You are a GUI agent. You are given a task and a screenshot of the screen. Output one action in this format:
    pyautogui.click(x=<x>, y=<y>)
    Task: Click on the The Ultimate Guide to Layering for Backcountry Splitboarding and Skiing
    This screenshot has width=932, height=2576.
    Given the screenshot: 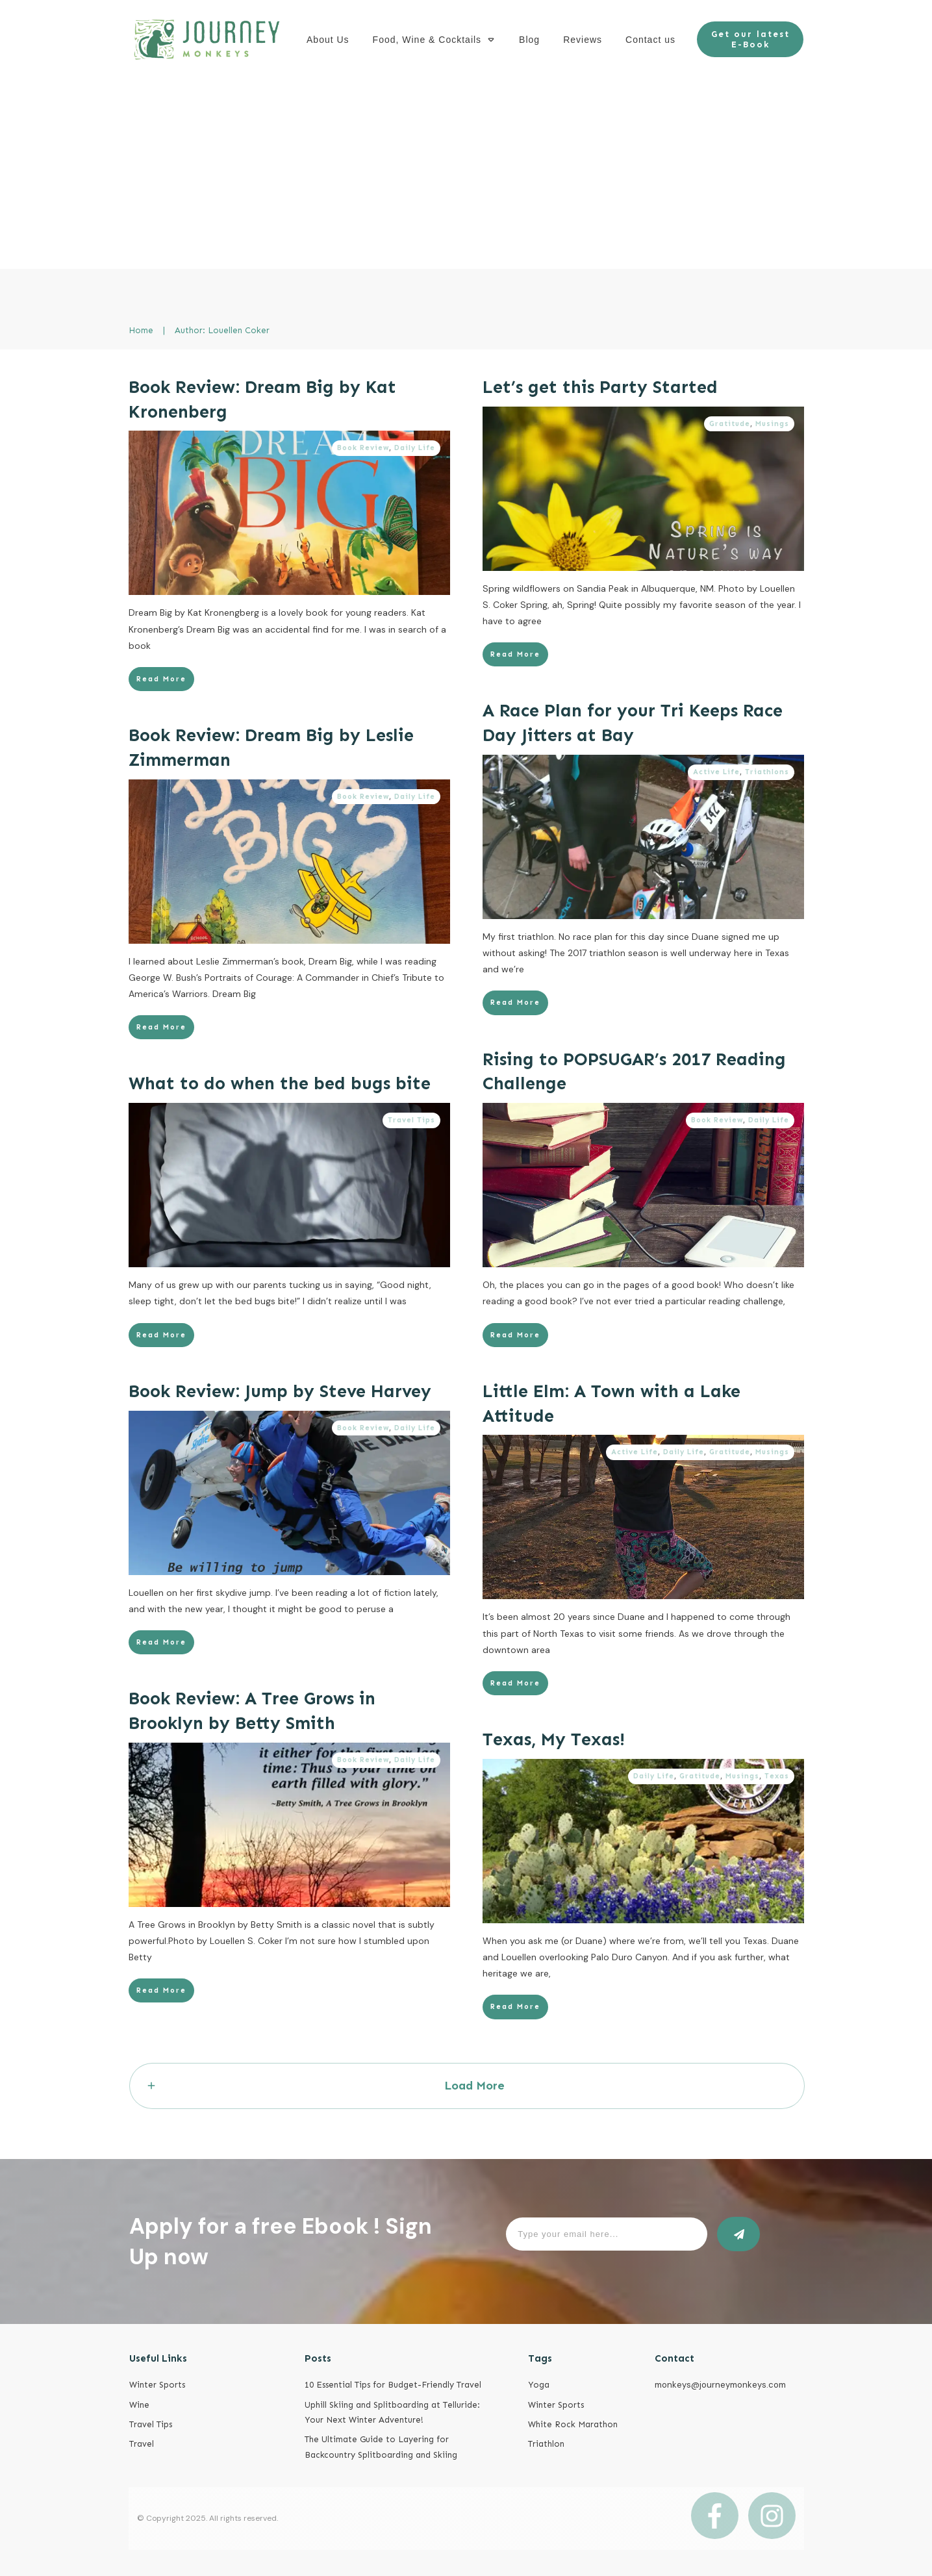 What is the action you would take?
    pyautogui.click(x=381, y=2446)
    